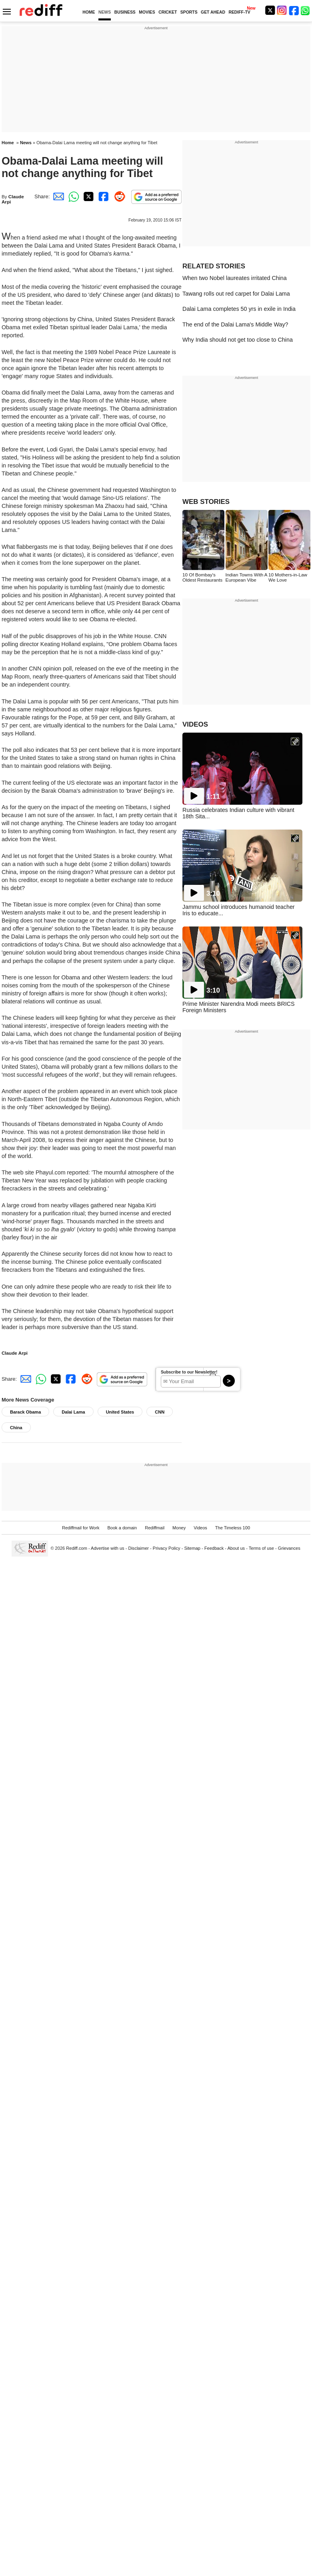  I want to click on GET AHEAD, so click(213, 12).